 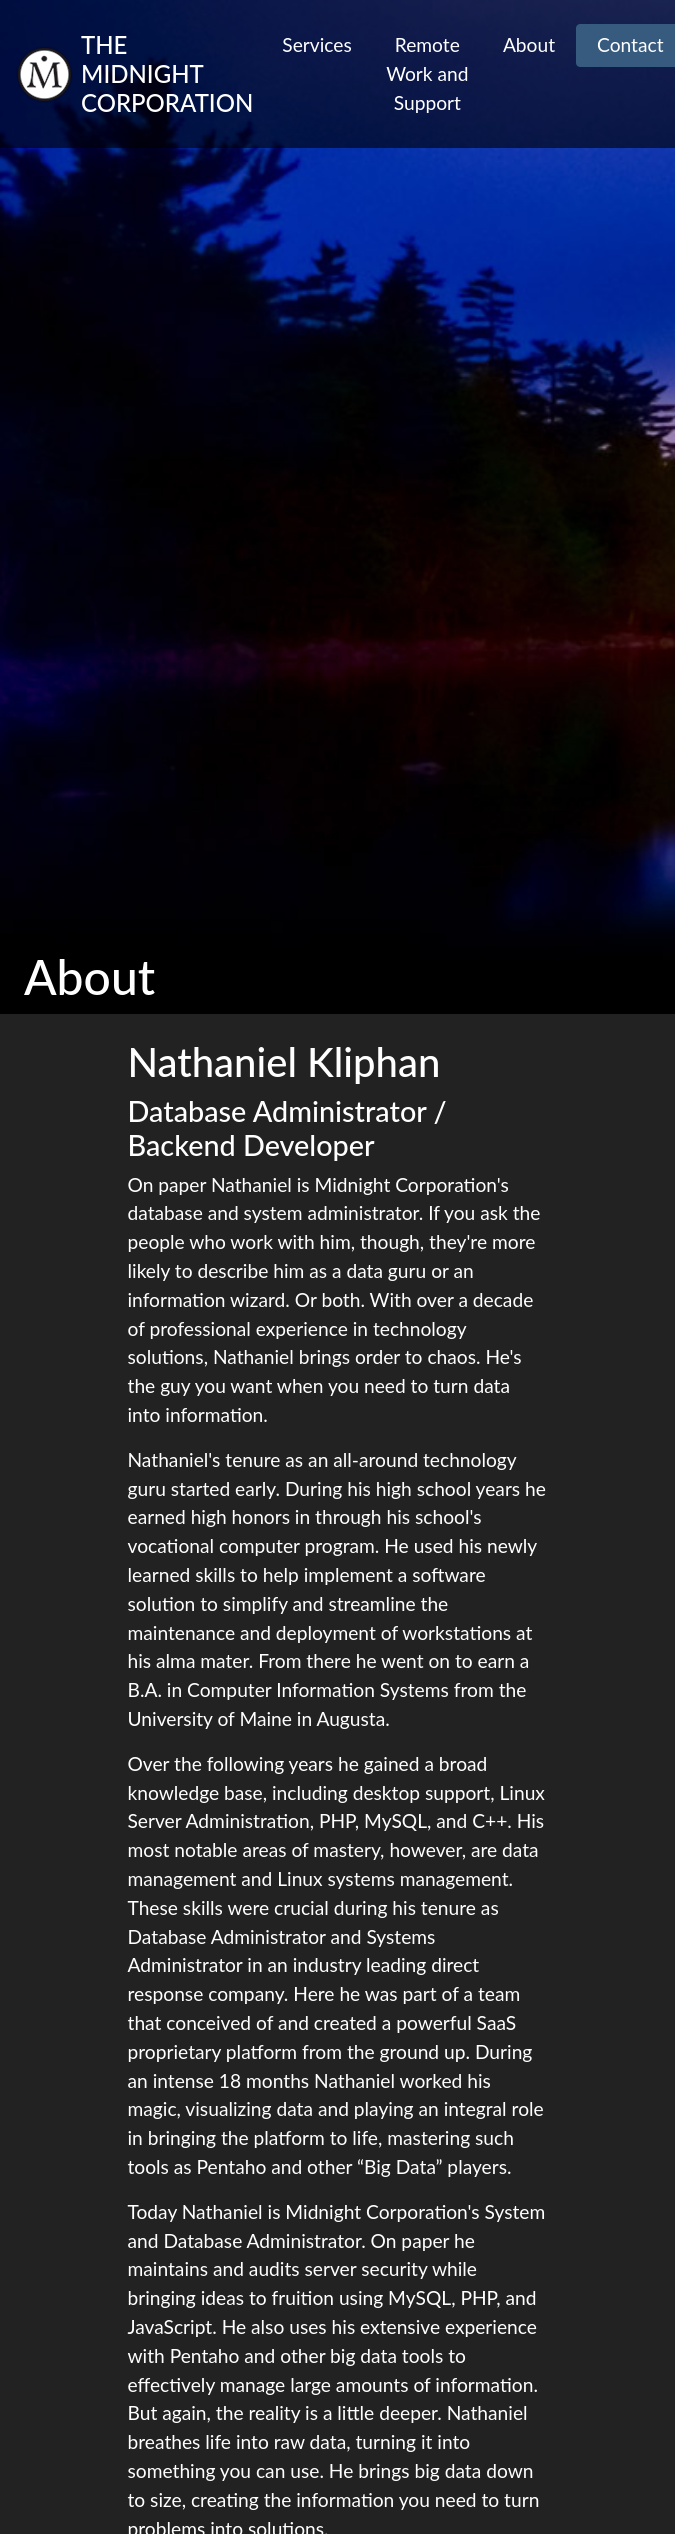 What do you see at coordinates (529, 44) in the screenshot?
I see `About` at bounding box center [529, 44].